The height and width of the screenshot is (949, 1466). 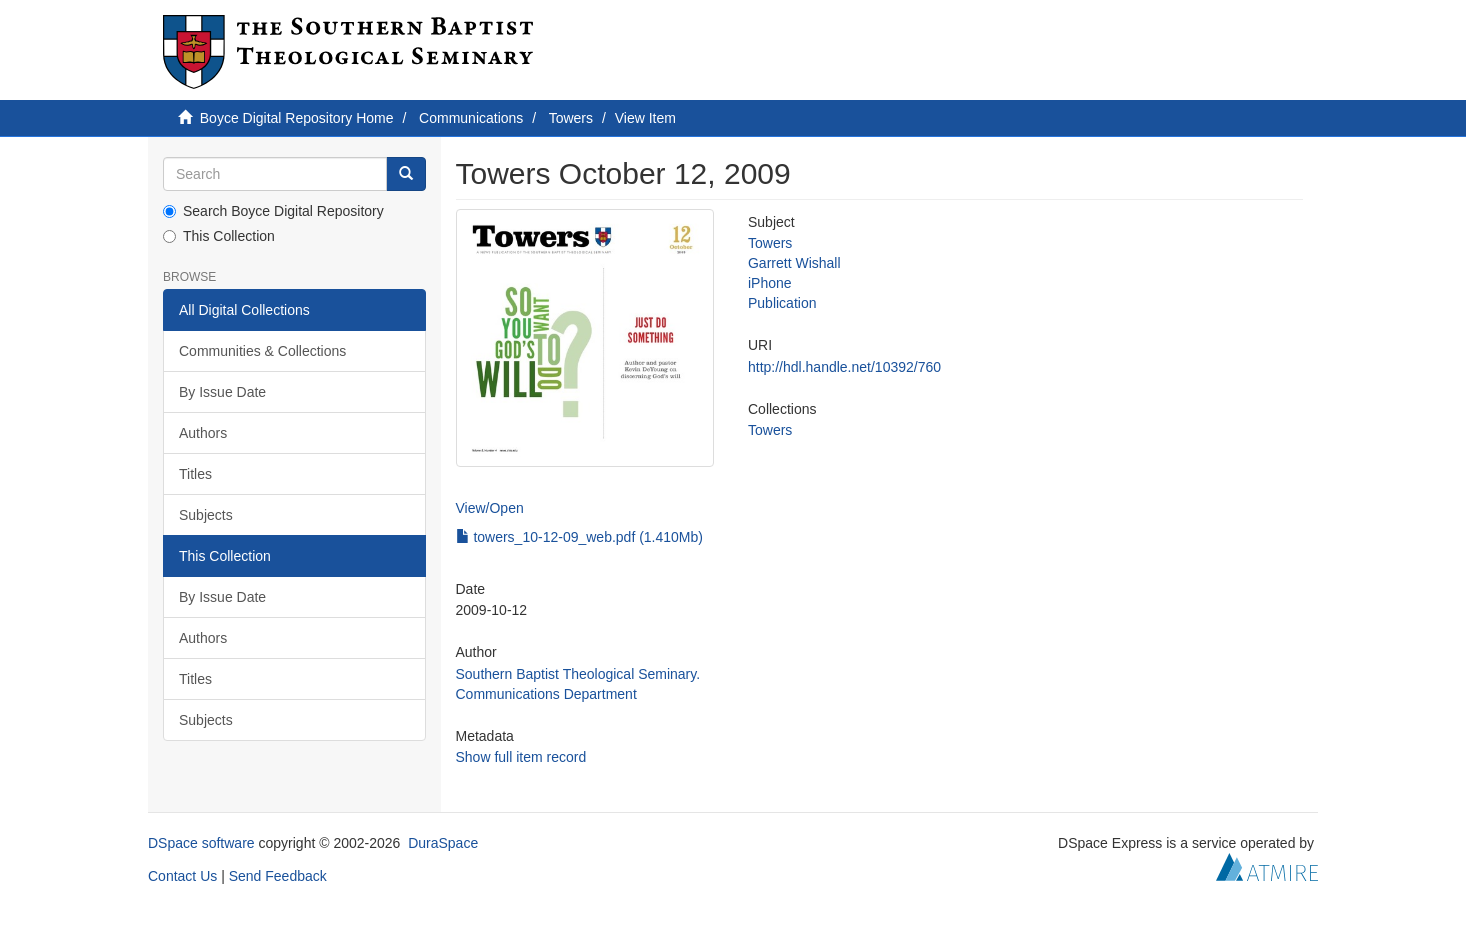 I want to click on View/Open, so click(x=490, y=508).